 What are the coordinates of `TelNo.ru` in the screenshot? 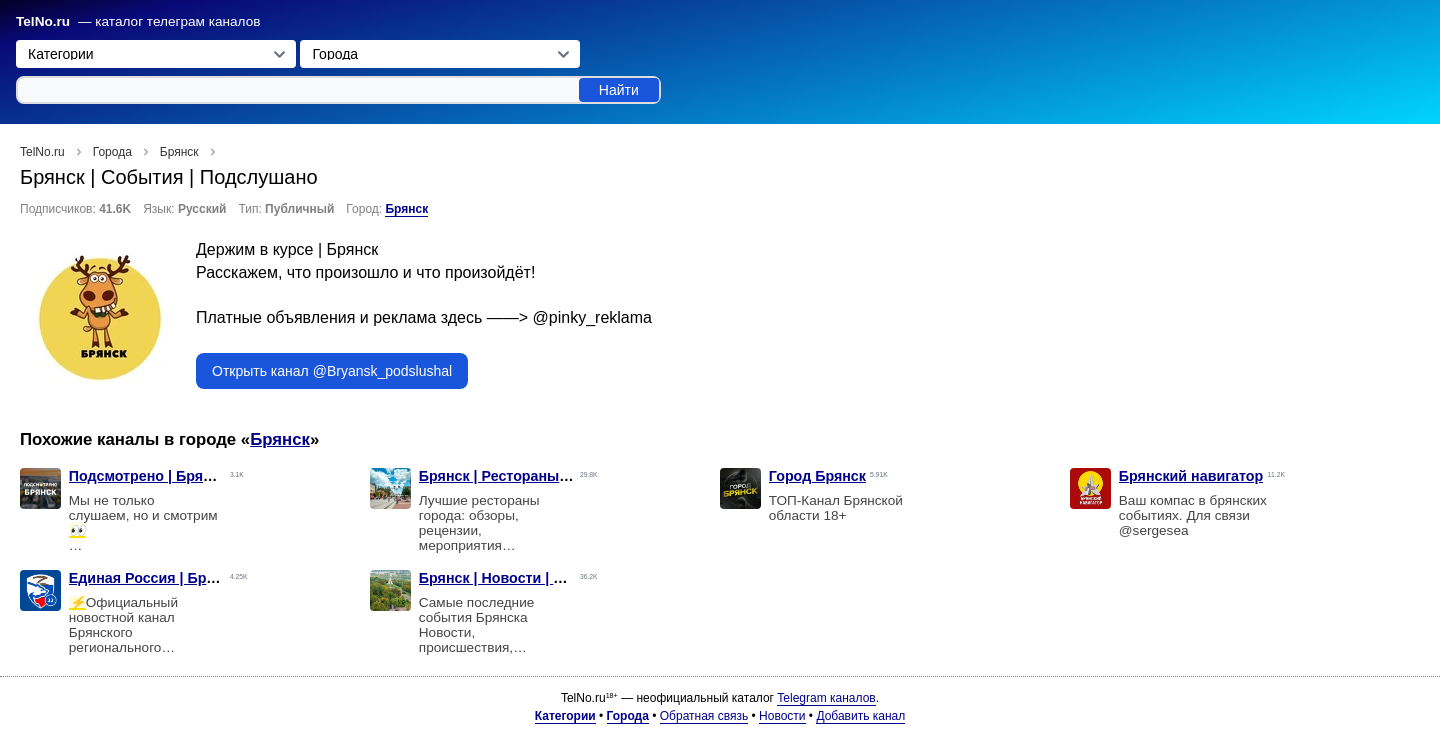 It's located at (43, 21).